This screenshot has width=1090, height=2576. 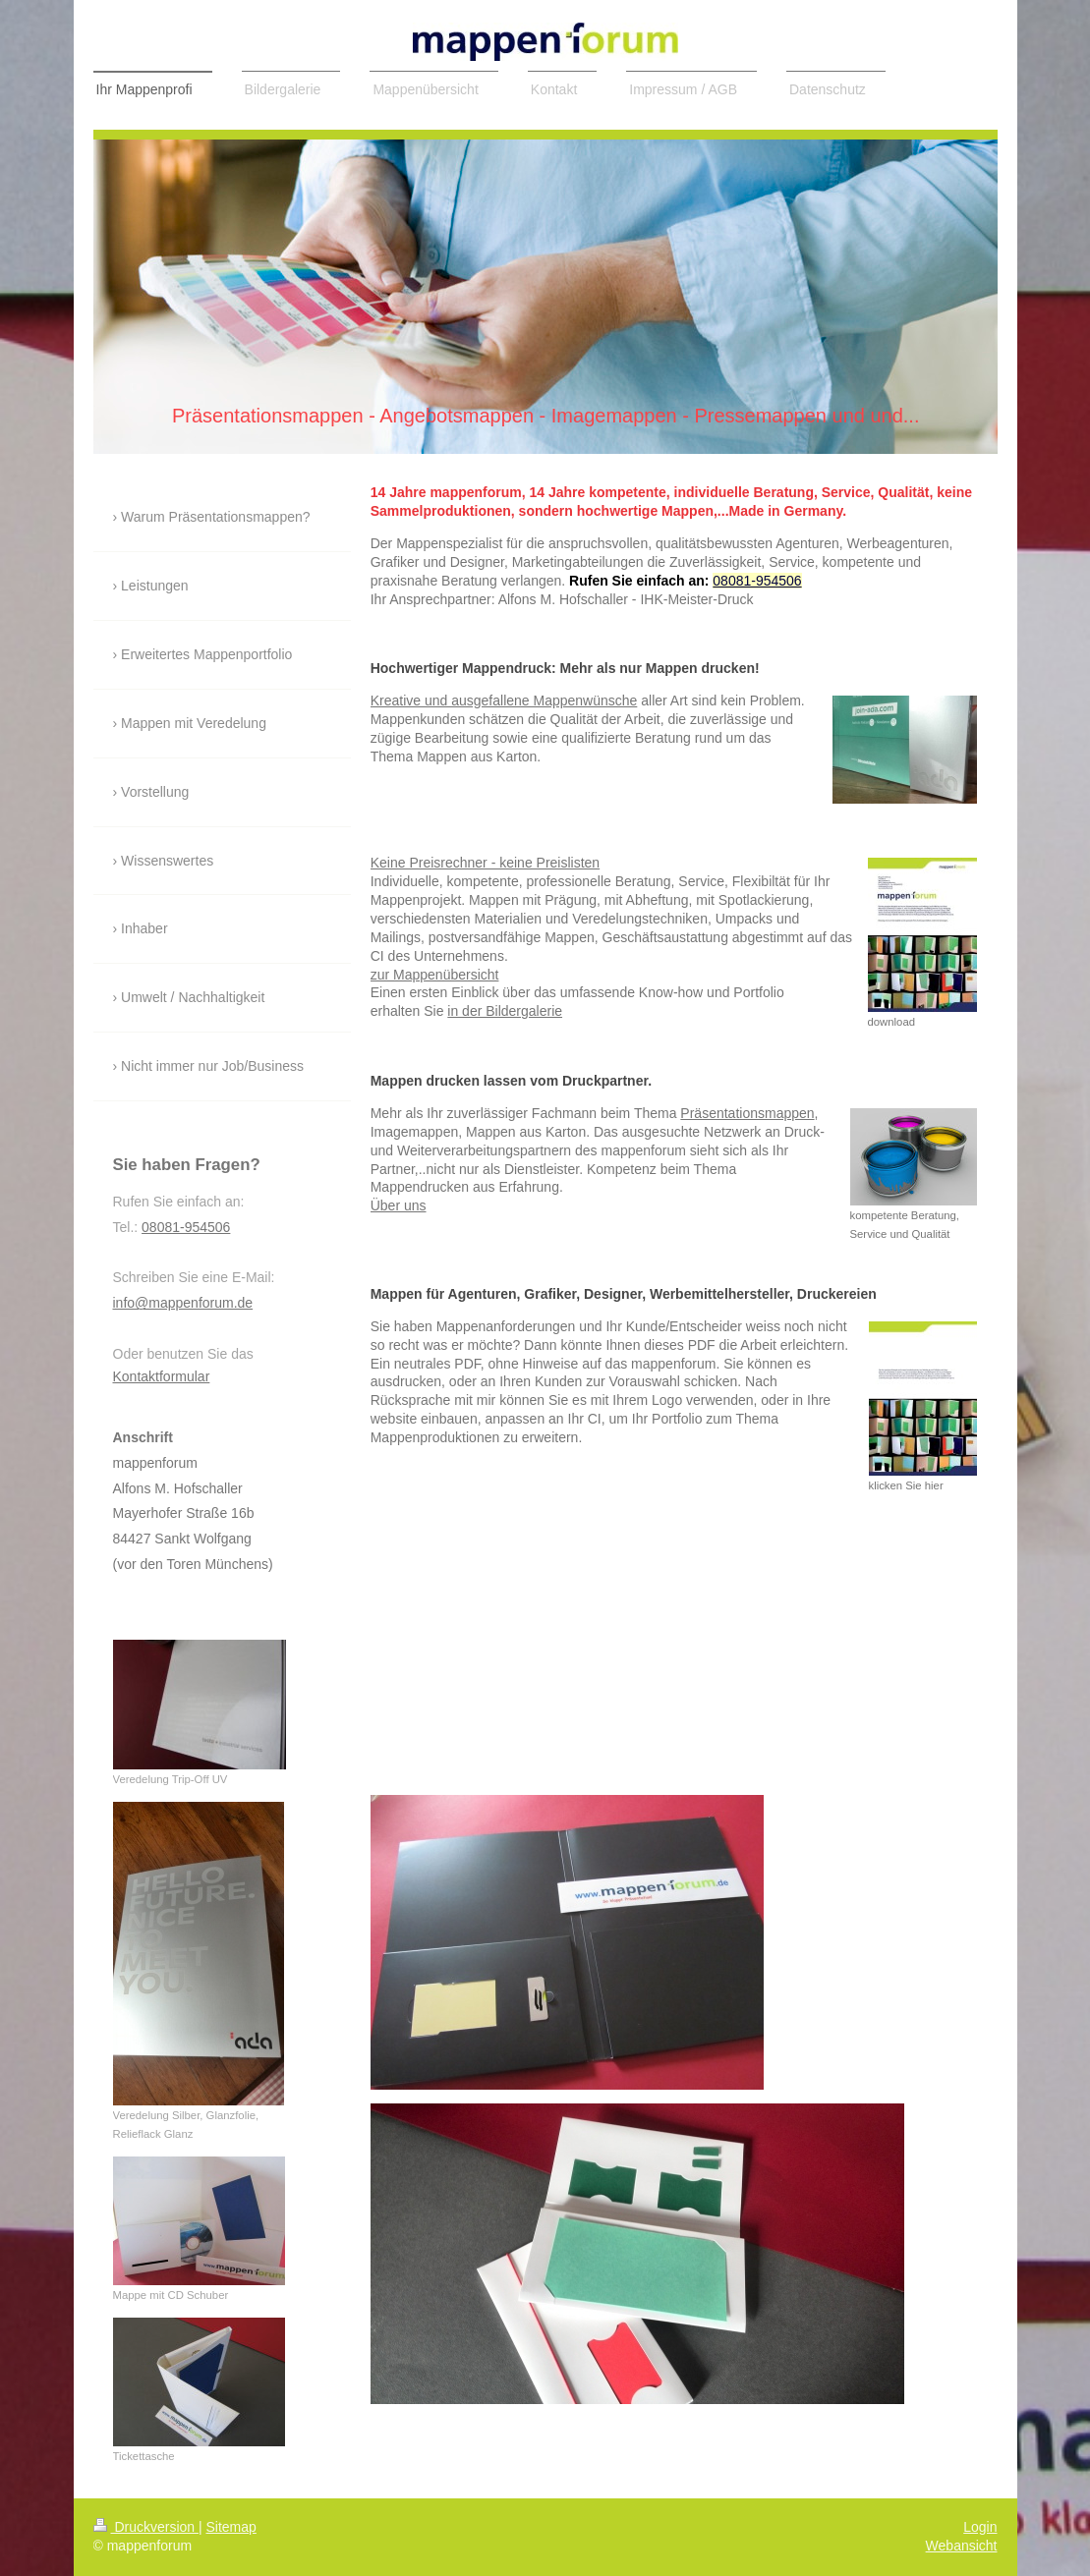 I want to click on Webansicht, so click(x=962, y=2545).